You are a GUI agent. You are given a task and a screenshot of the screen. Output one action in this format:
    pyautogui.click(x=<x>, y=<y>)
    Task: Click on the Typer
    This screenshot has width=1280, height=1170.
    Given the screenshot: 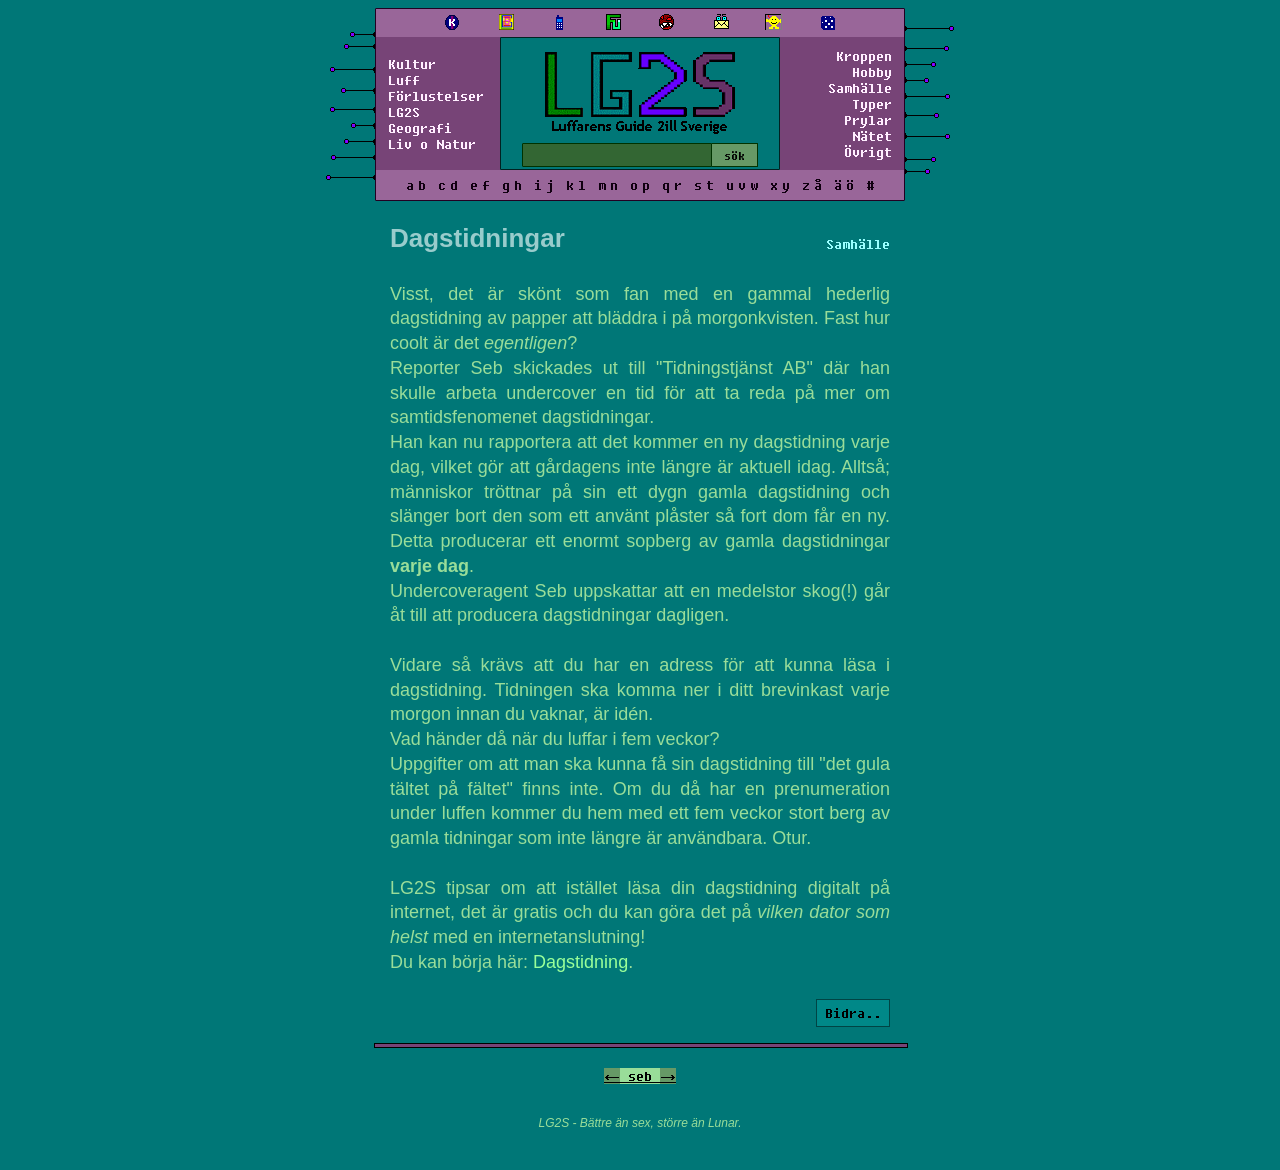 What is the action you would take?
    pyautogui.click(x=872, y=104)
    